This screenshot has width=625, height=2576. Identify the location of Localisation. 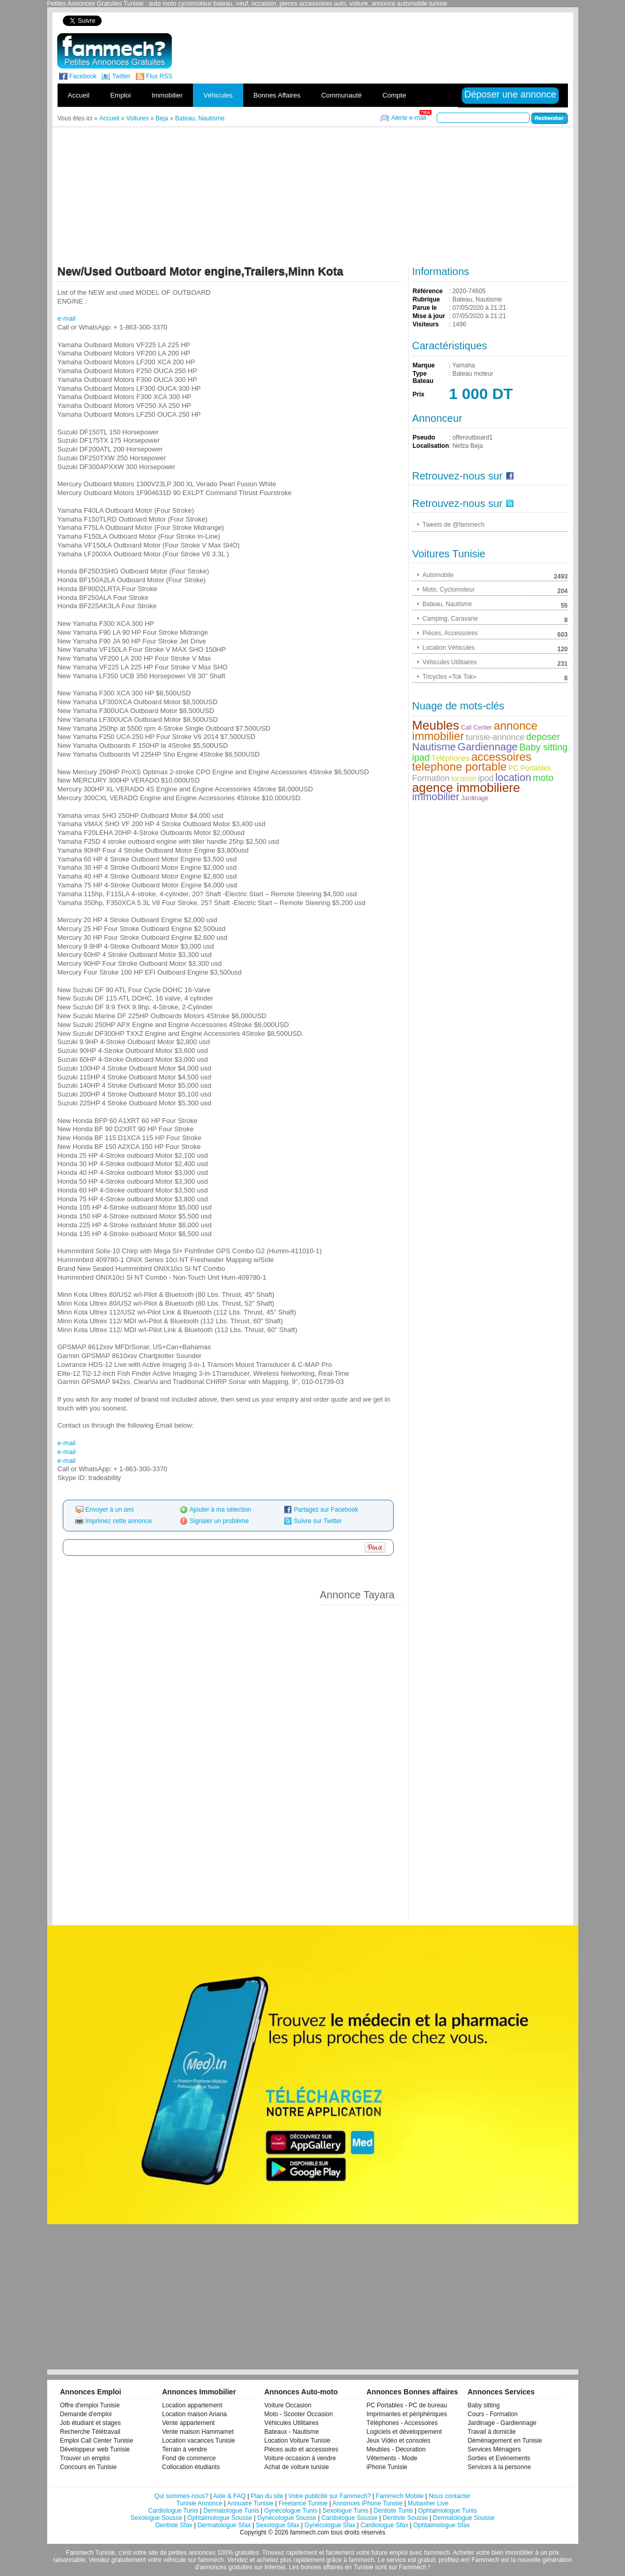
(431, 445).